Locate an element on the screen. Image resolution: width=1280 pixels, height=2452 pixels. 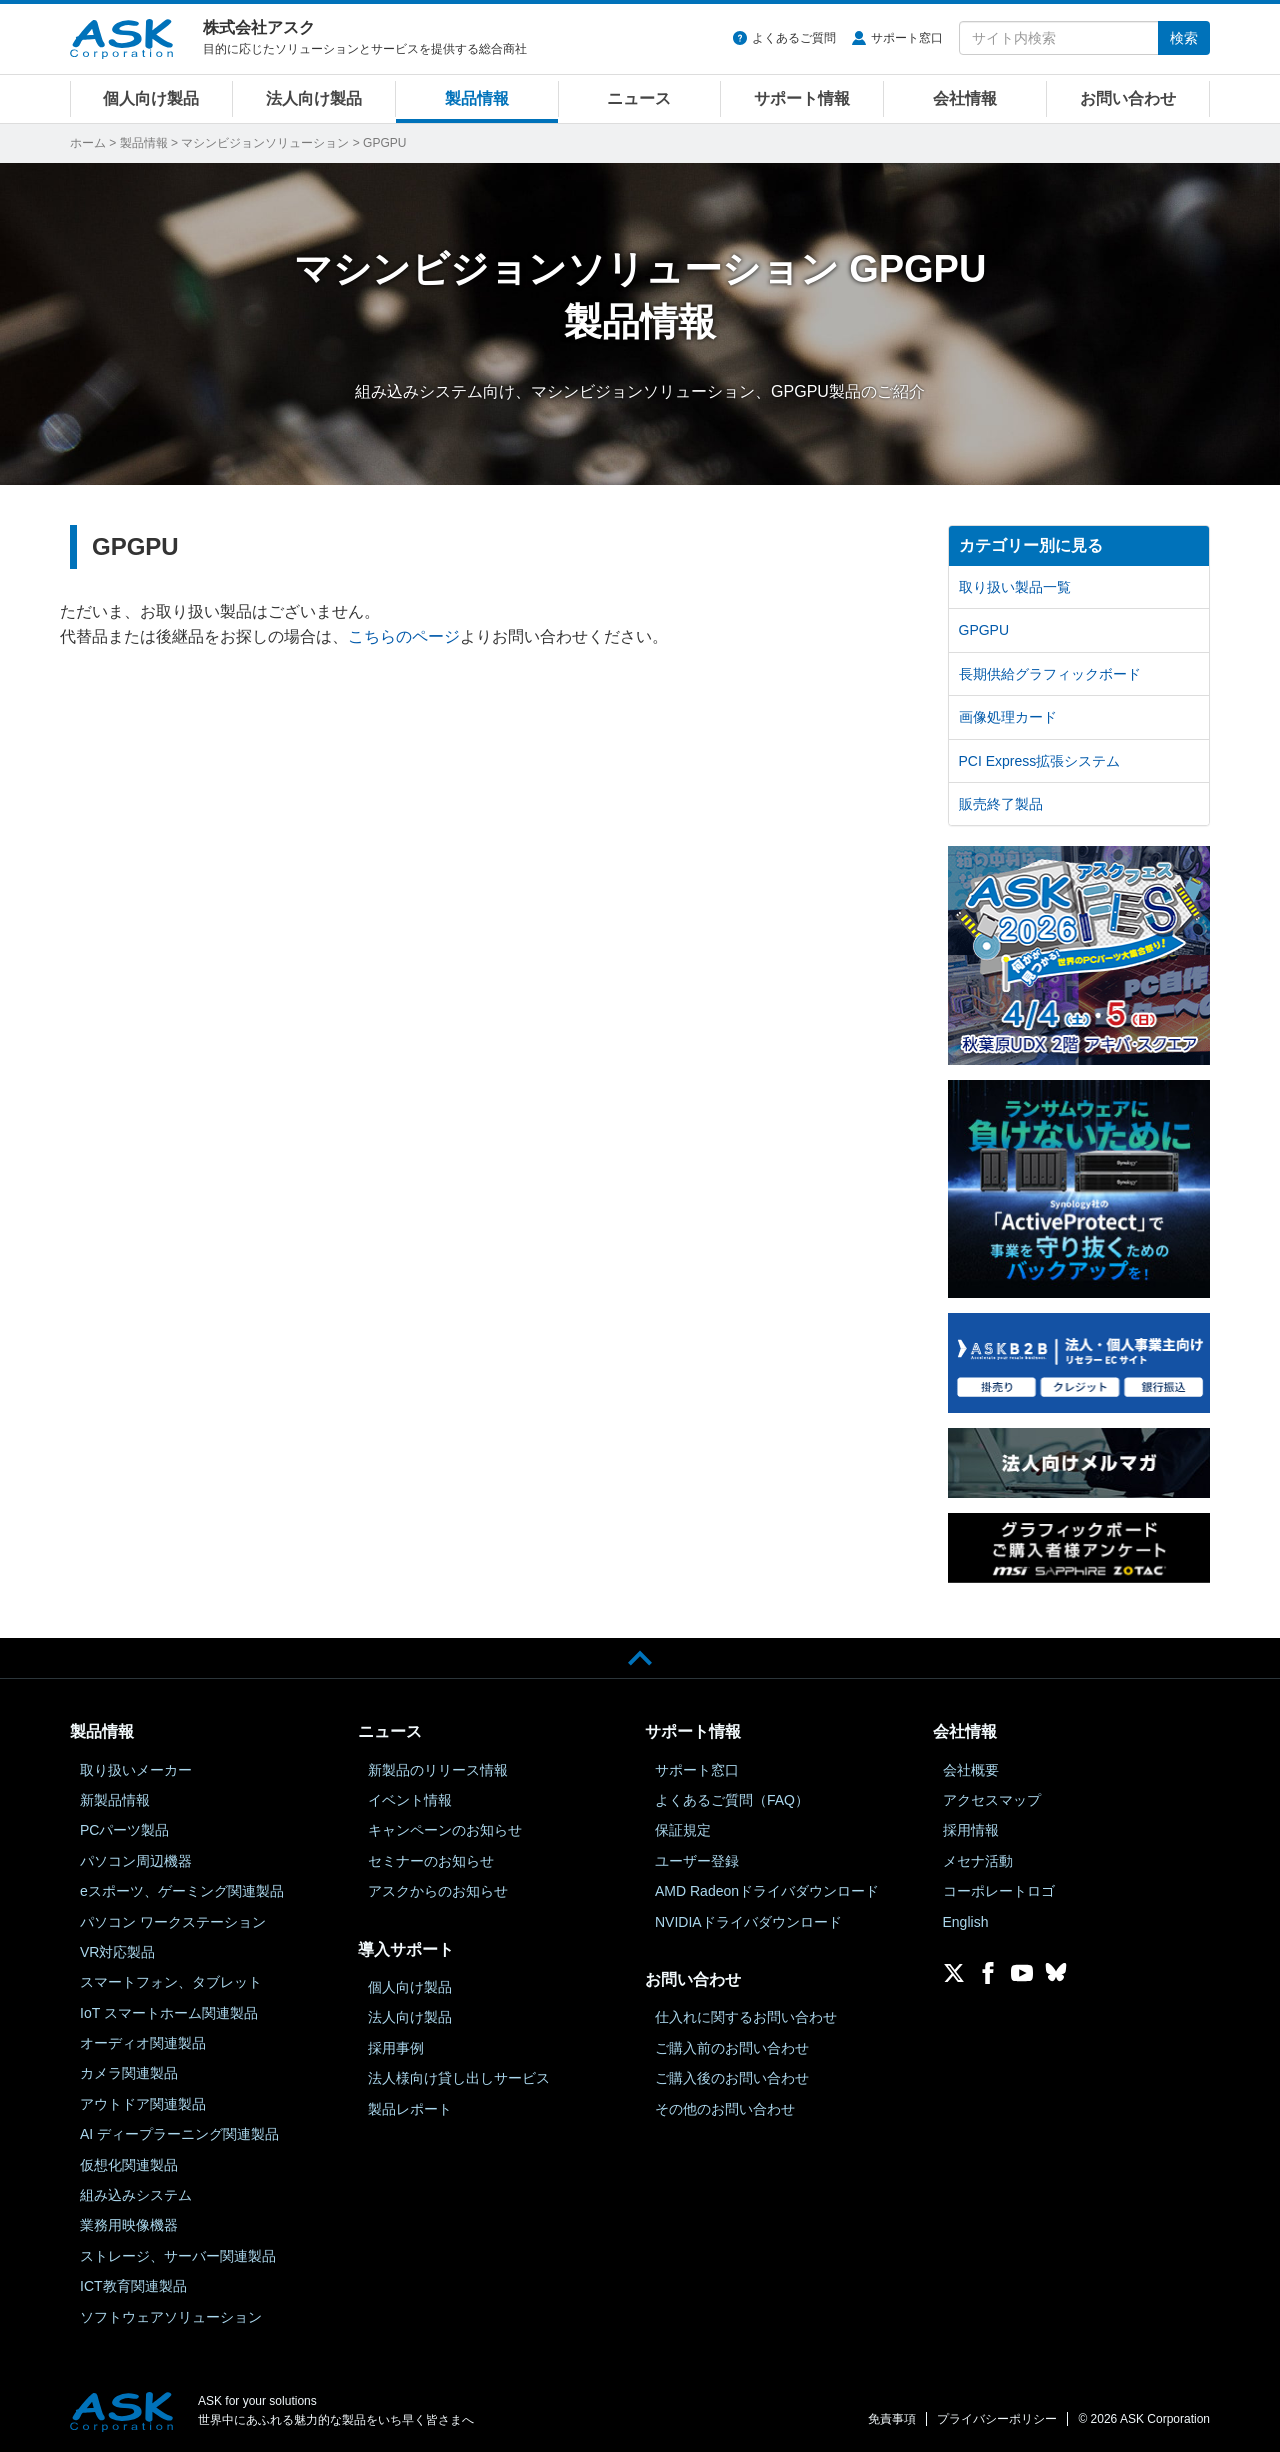
eスポーツ、ゲーミング関連製品 is located at coordinates (182, 1891).